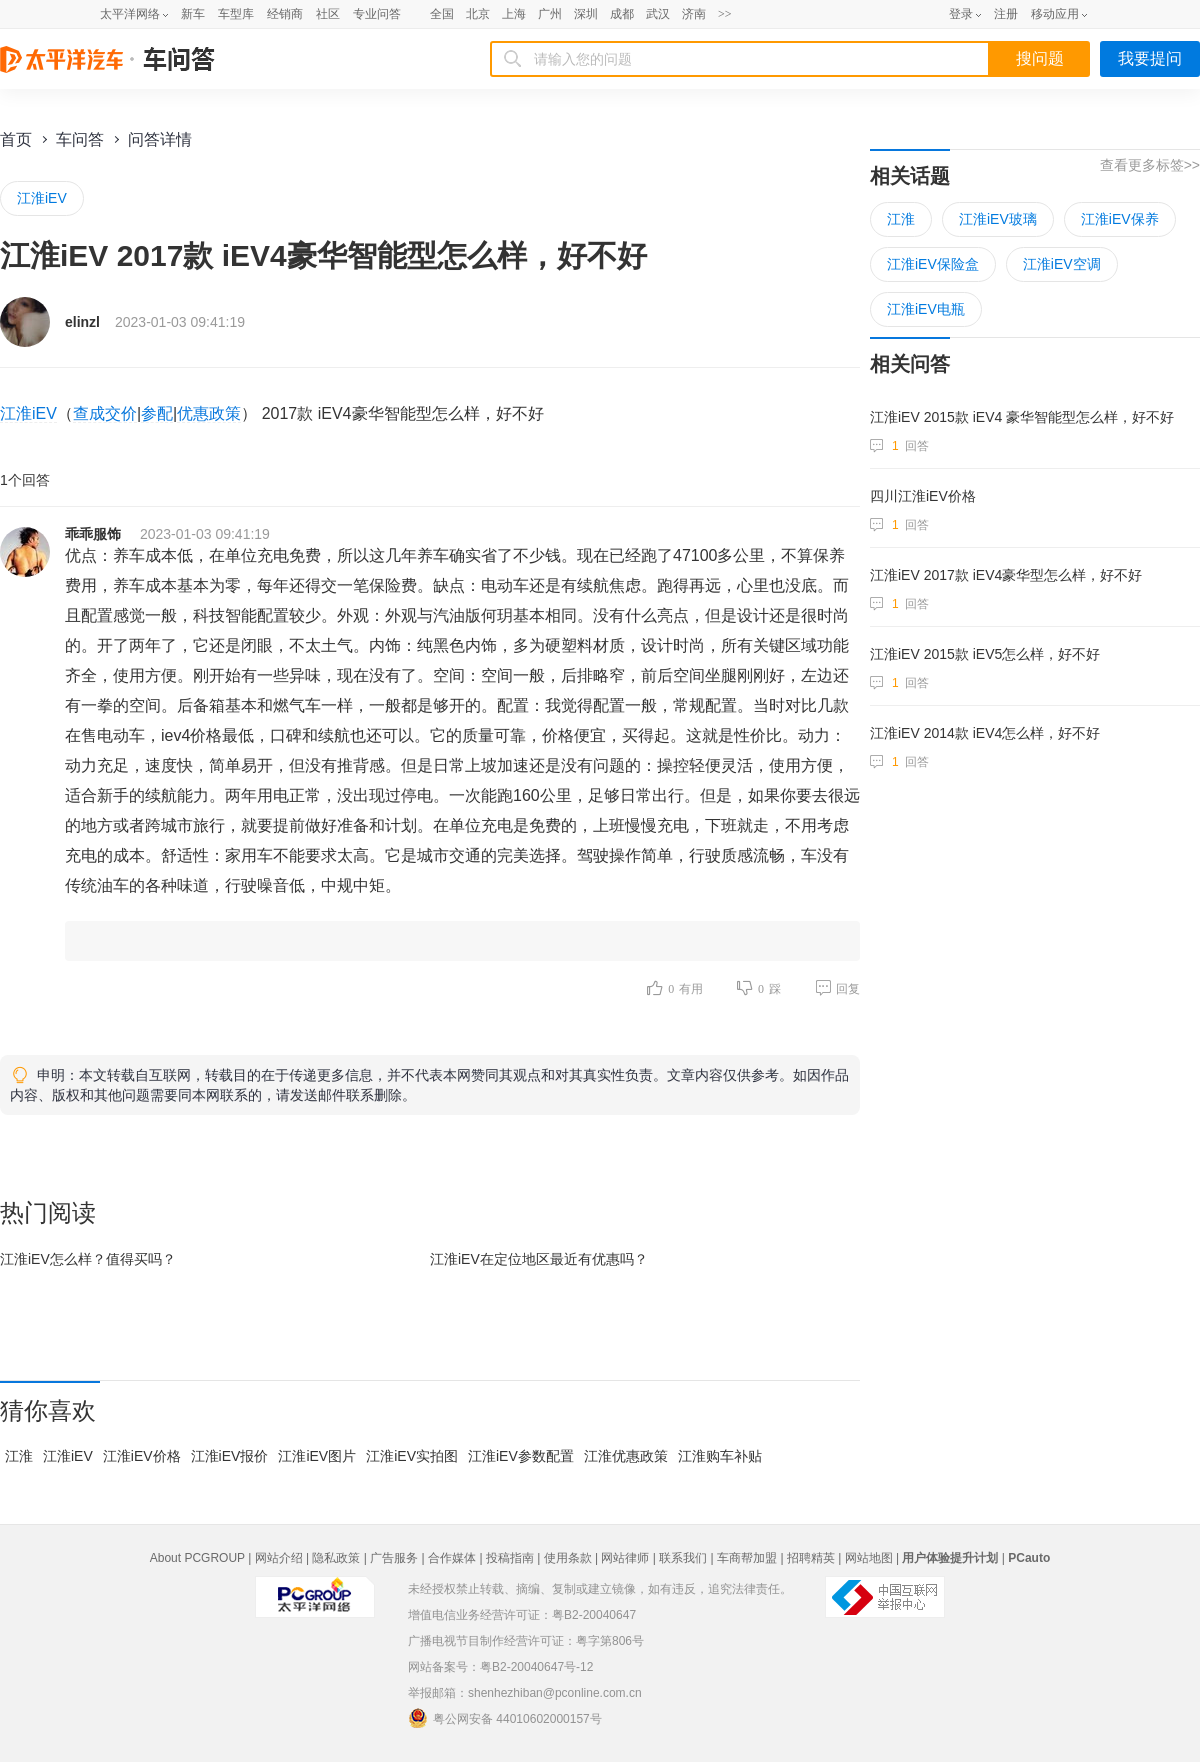 This screenshot has width=1200, height=1762. I want to click on 广州, so click(550, 14).